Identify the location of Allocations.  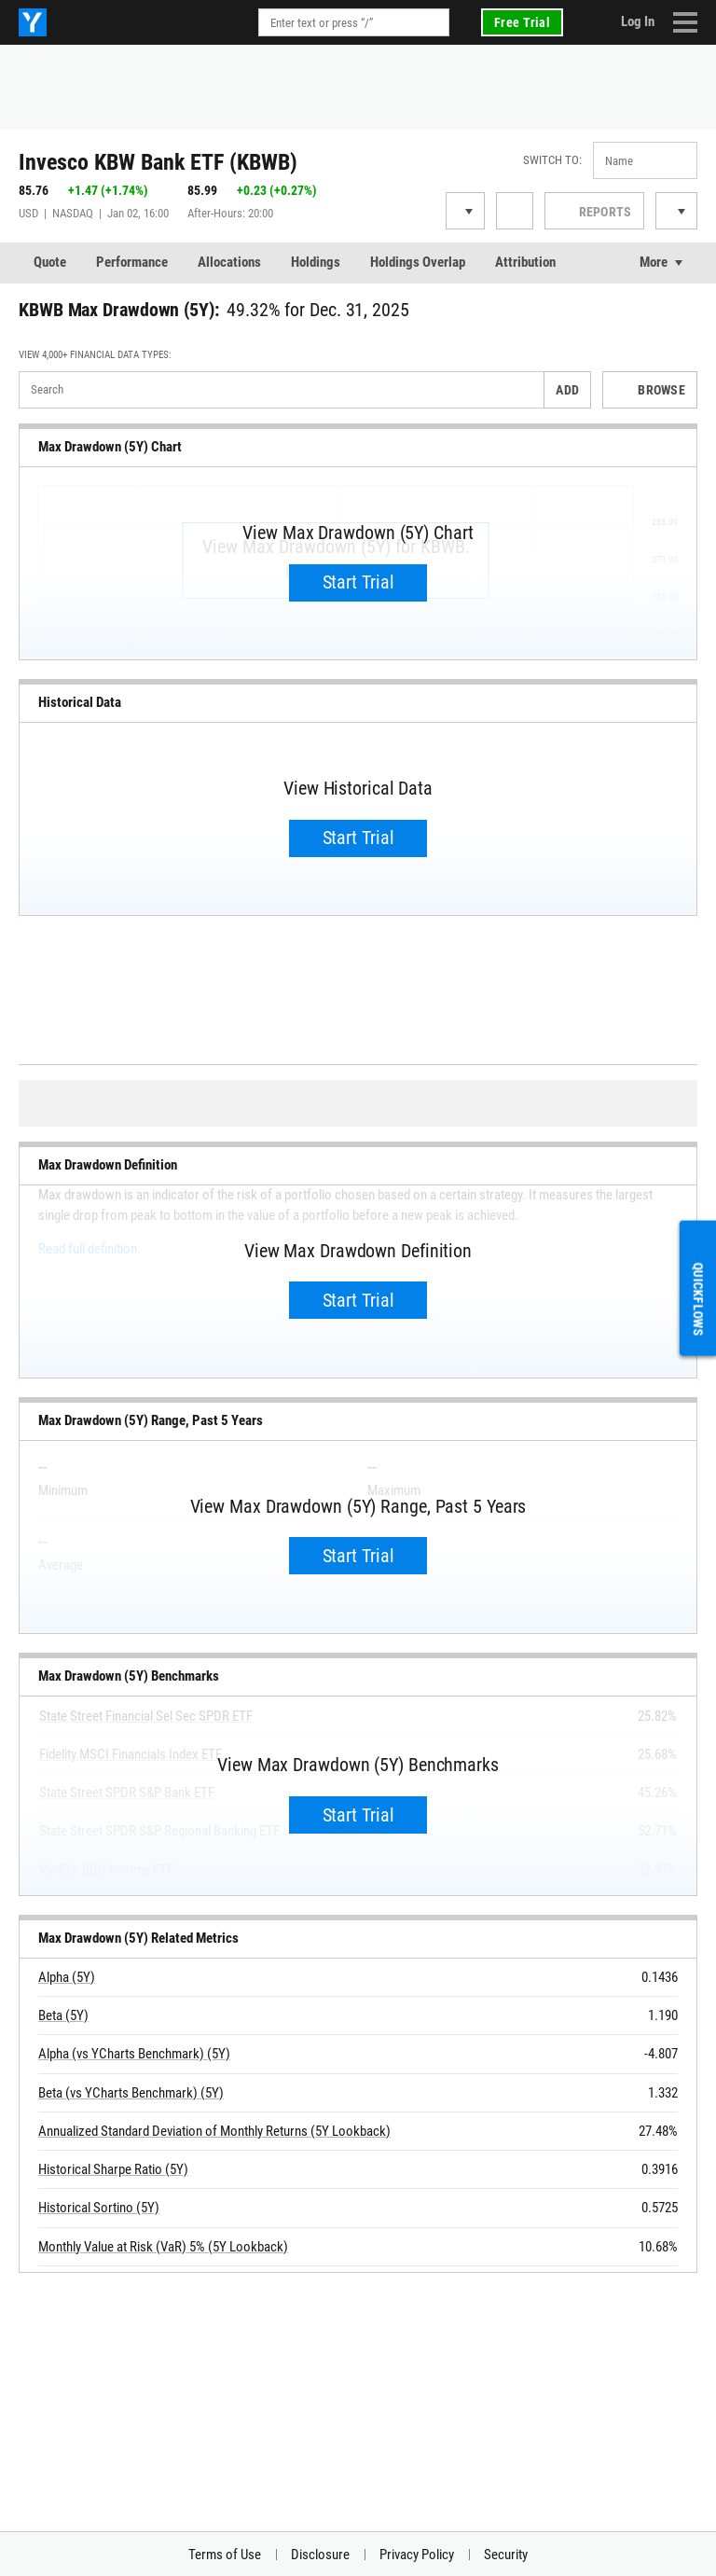
(229, 262).